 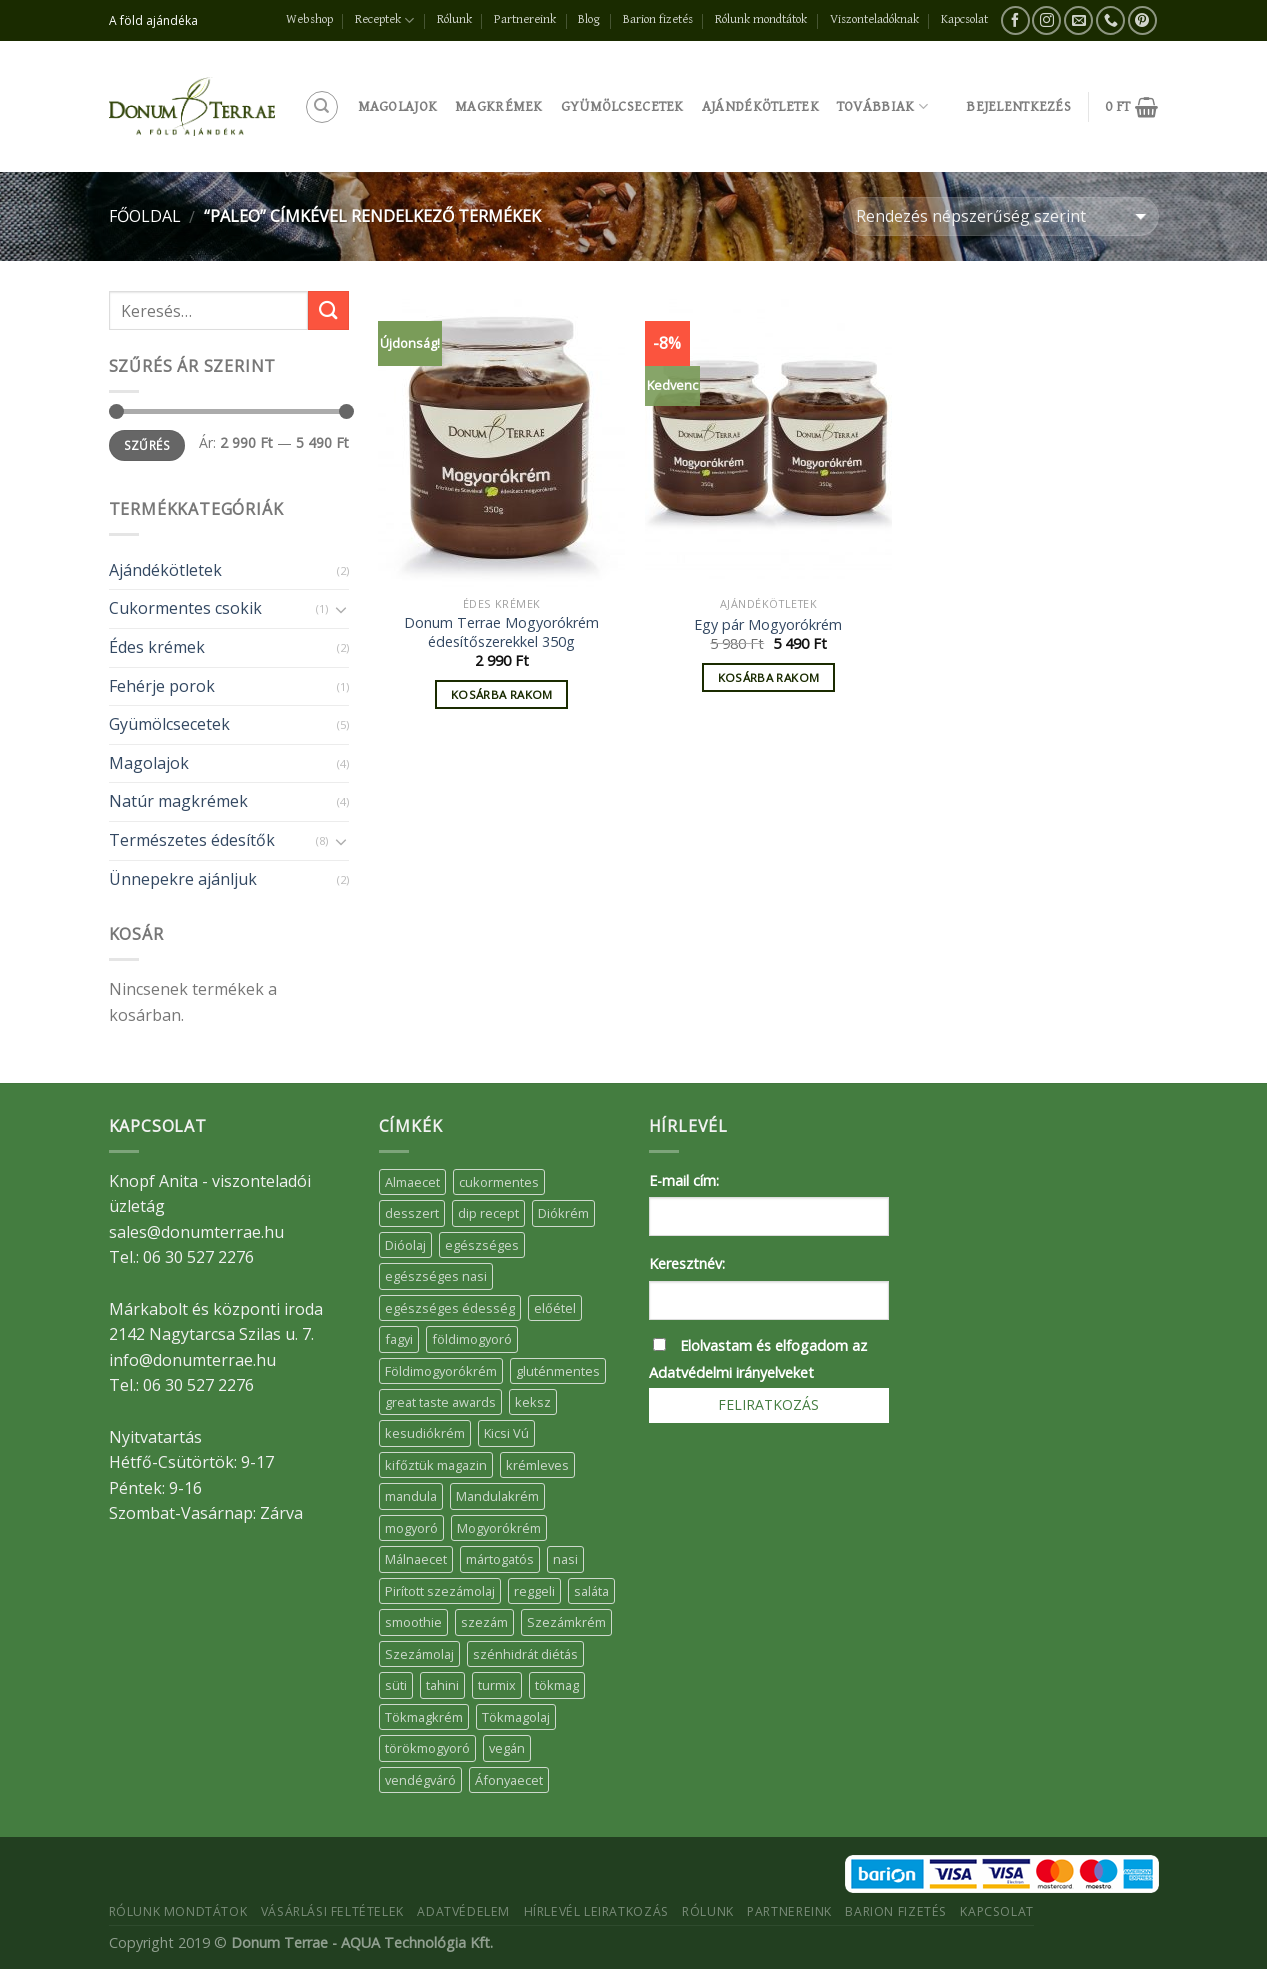 What do you see at coordinates (416, 1559) in the screenshot?
I see `Málnaecet [Málnaecet (7 elem)]` at bounding box center [416, 1559].